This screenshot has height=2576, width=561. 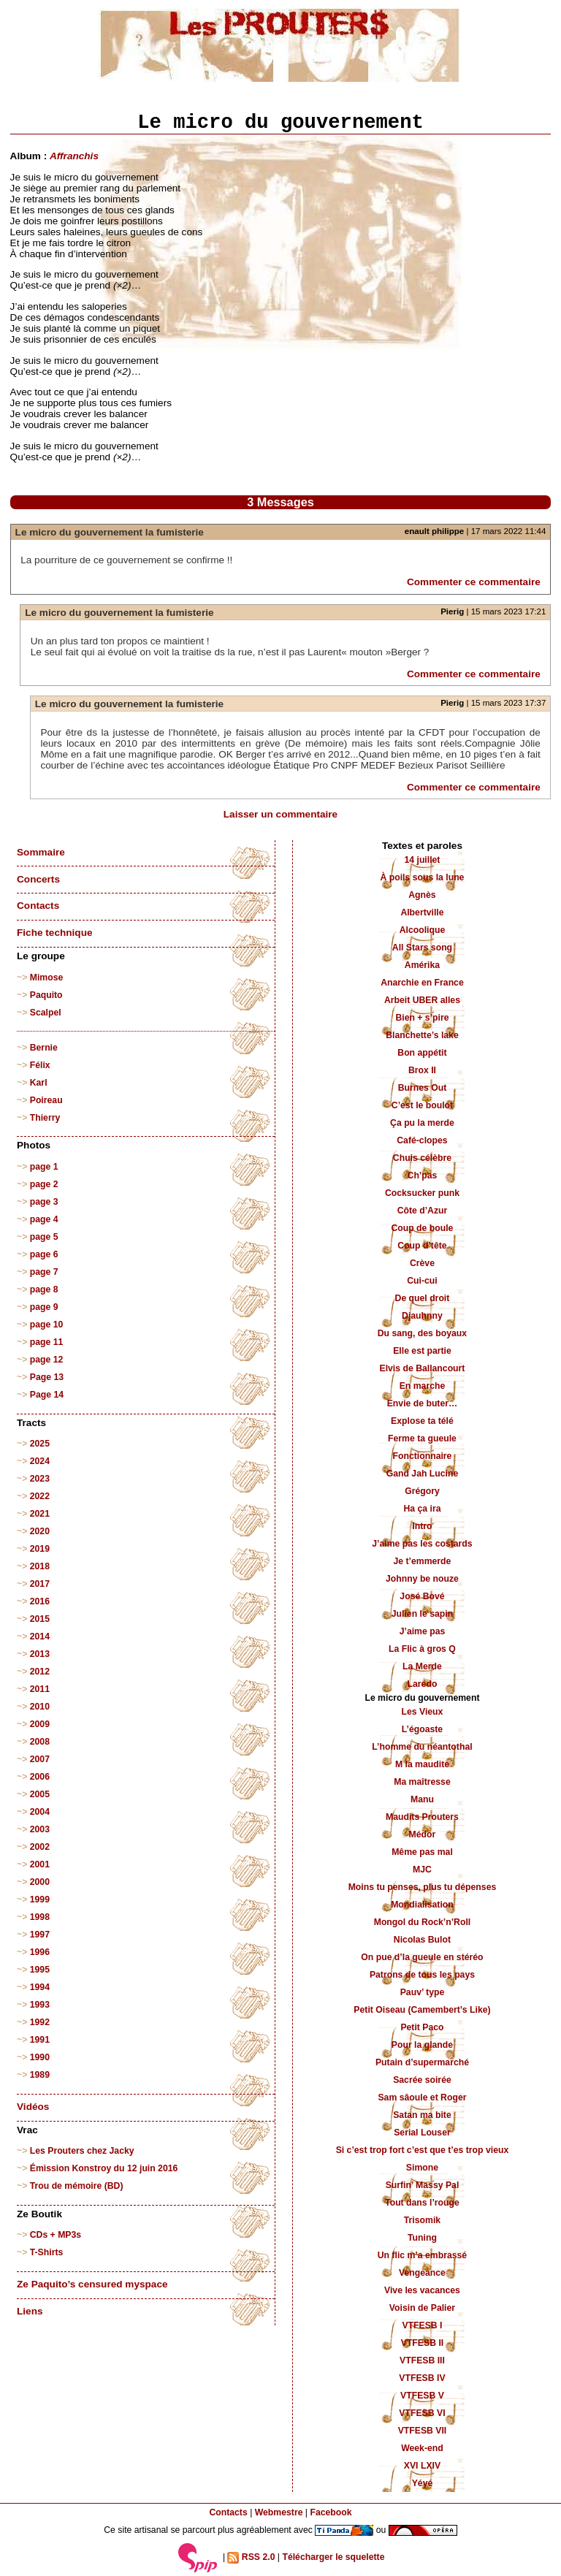 I want to click on Trou de mémoire (BD), so click(x=76, y=2186).